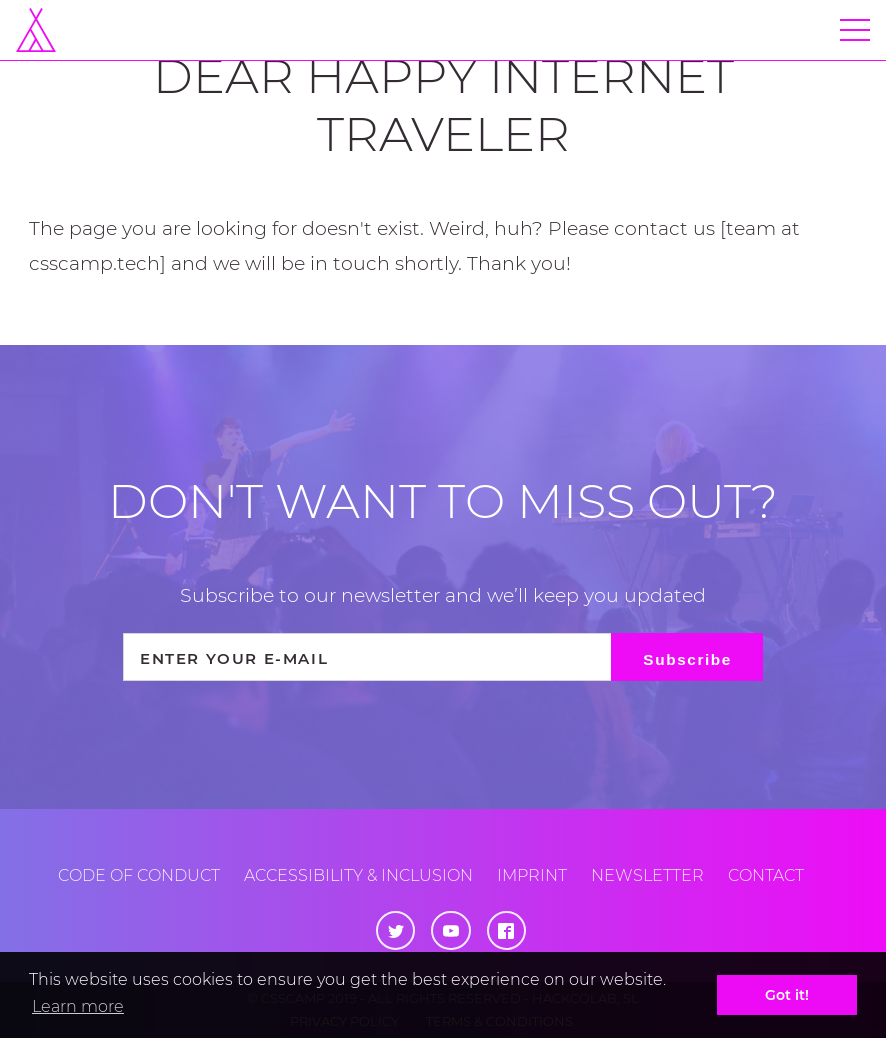 The height and width of the screenshot is (1038, 886). Describe the element at coordinates (647, 875) in the screenshot. I see `Newsletter` at that location.